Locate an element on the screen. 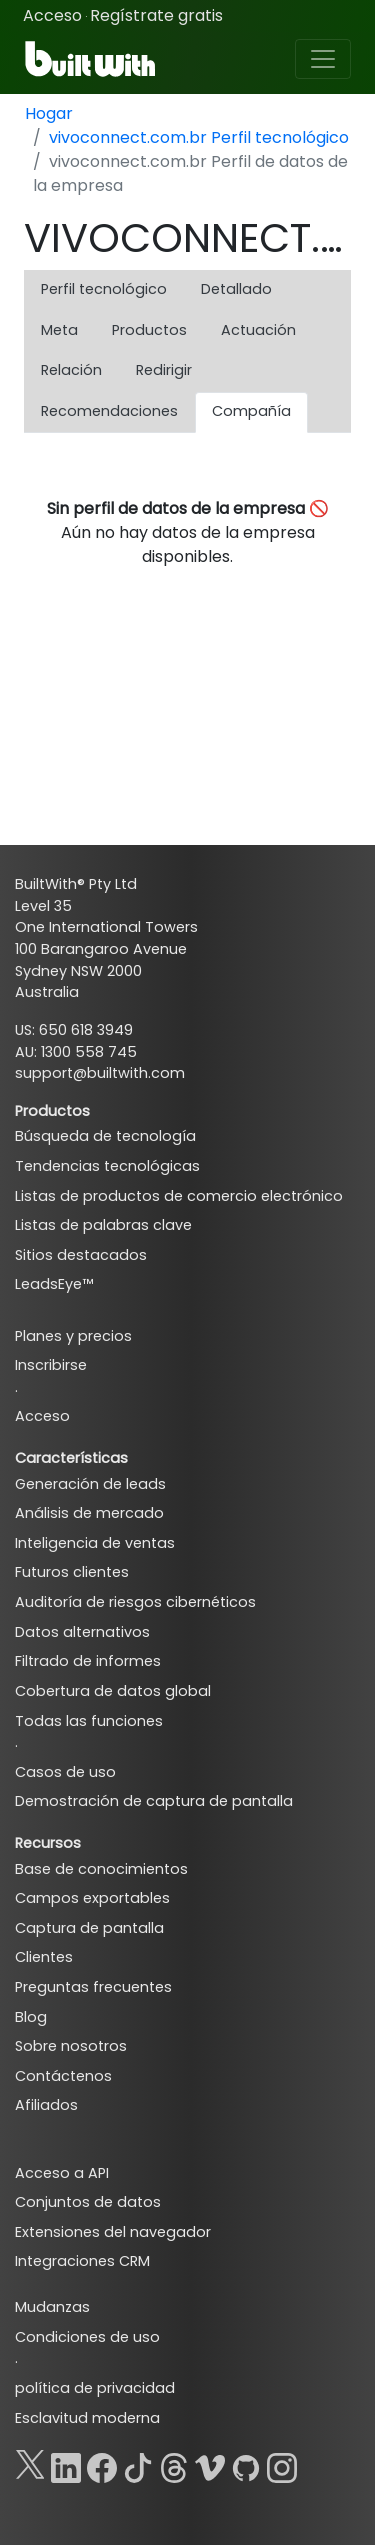 The image size is (375, 2545). Integraciones CRM is located at coordinates (82, 2261).